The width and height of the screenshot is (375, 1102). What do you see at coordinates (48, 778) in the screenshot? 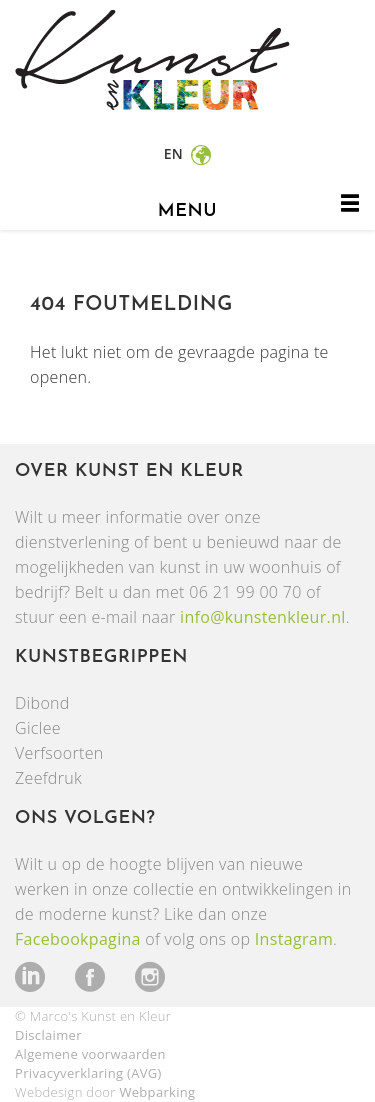
I see `Zeefdruk` at bounding box center [48, 778].